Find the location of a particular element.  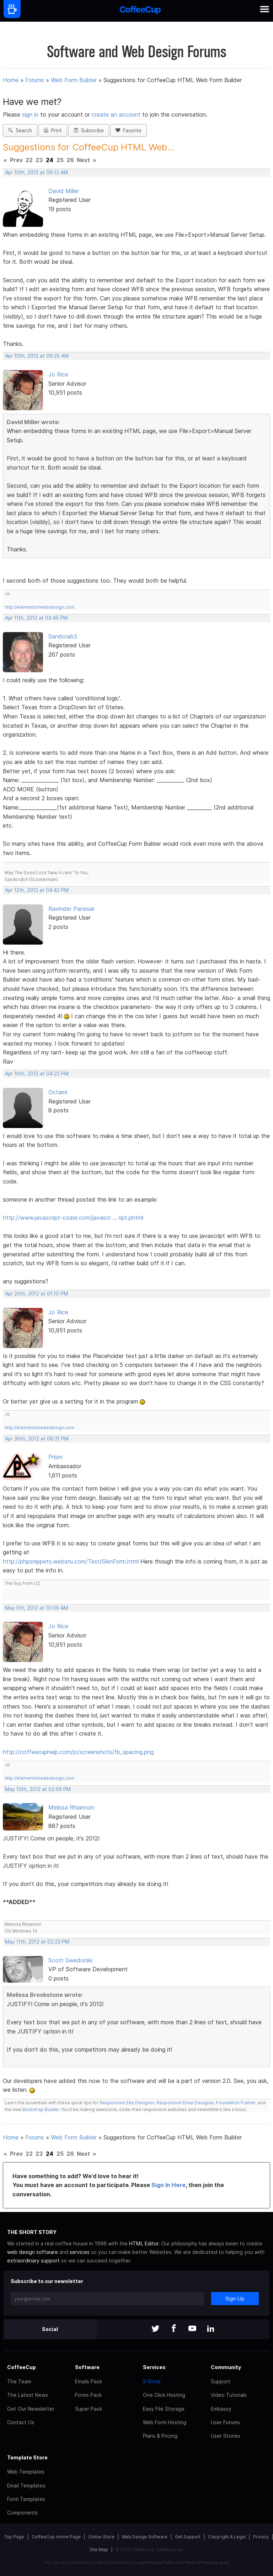

Privacy Policy is located at coordinates (161, 2562).